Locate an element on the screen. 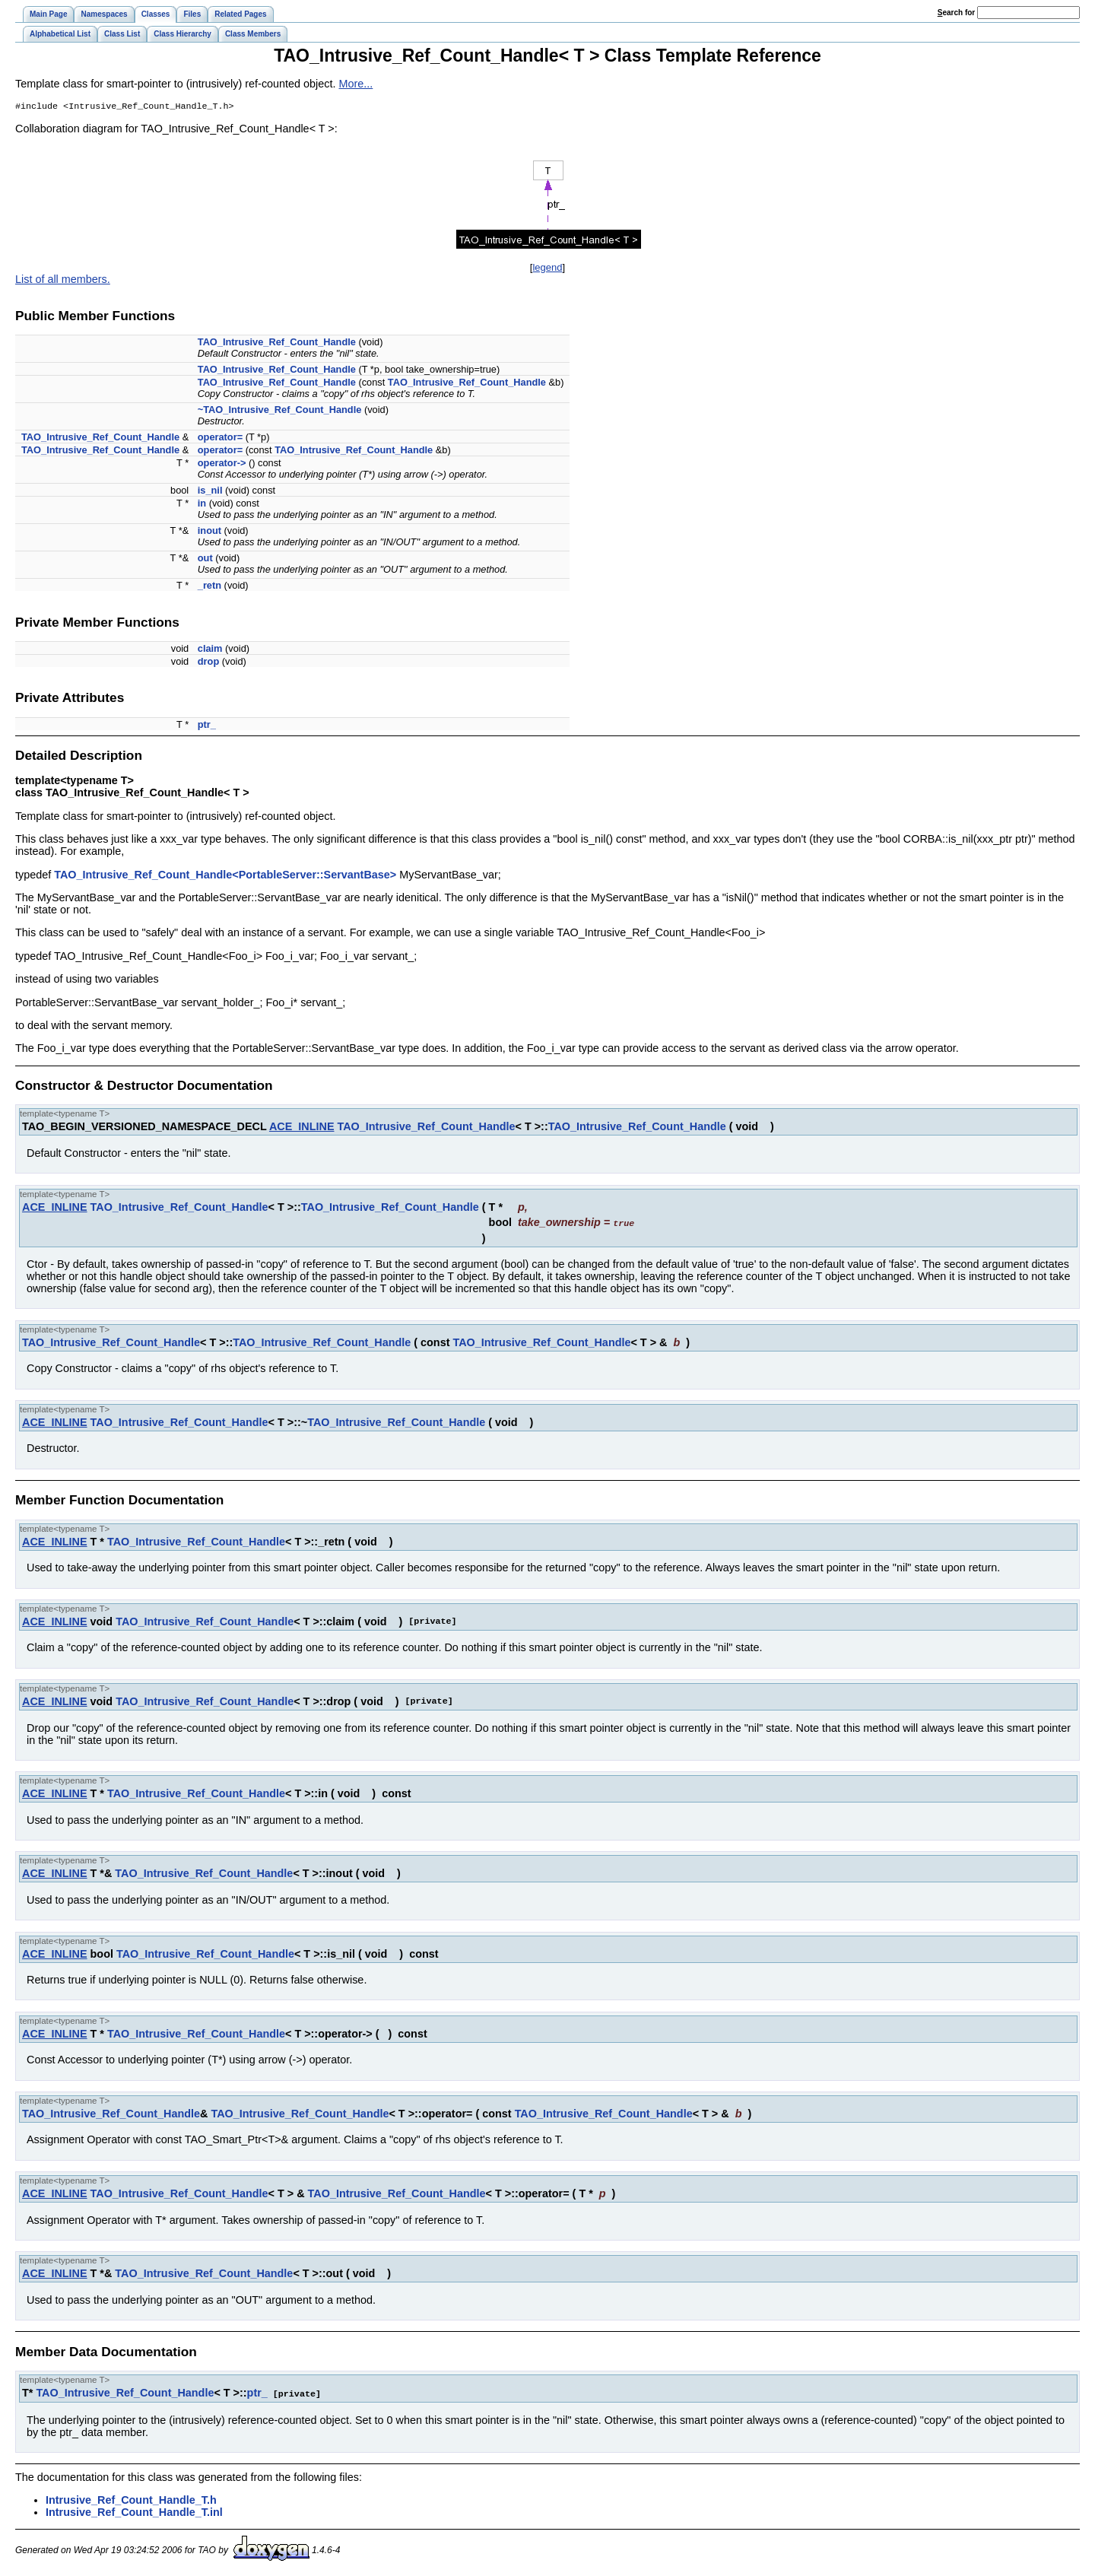 This screenshot has width=1095, height=2576. inout is located at coordinates (209, 532).